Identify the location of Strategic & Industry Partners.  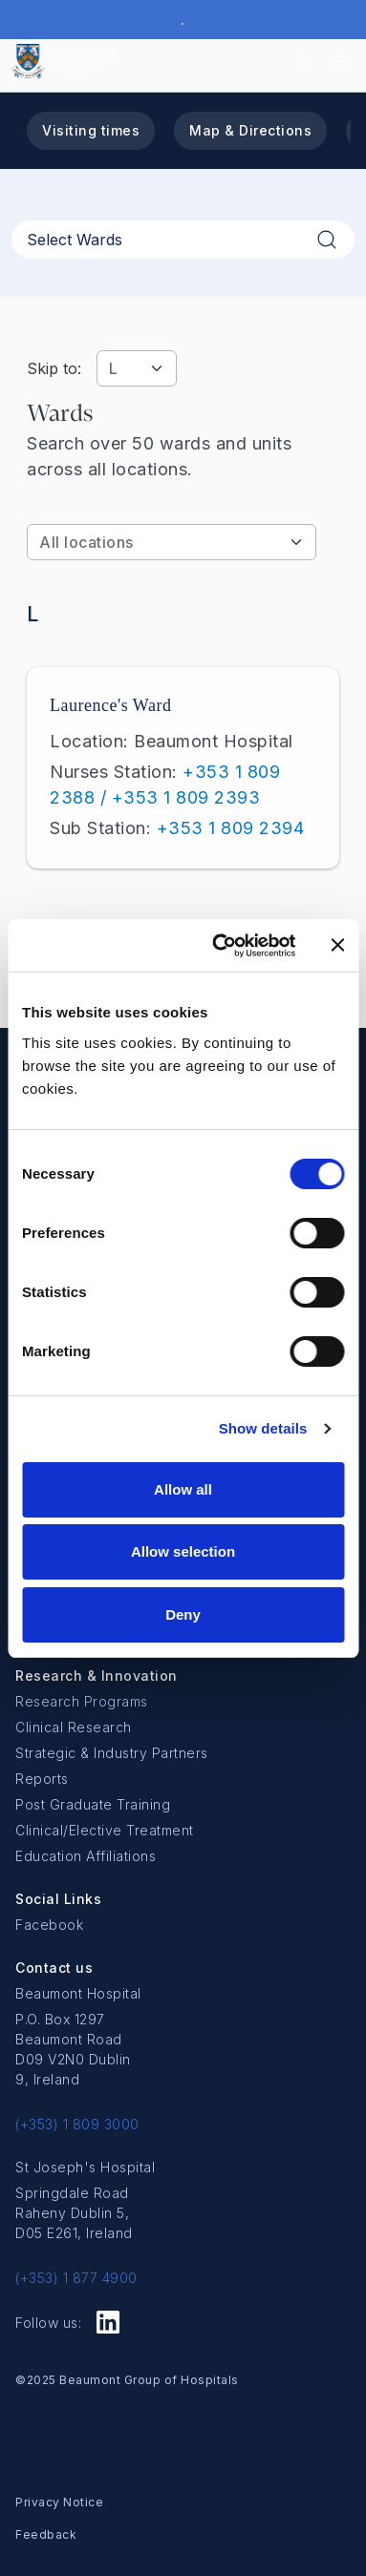
(111, 1753).